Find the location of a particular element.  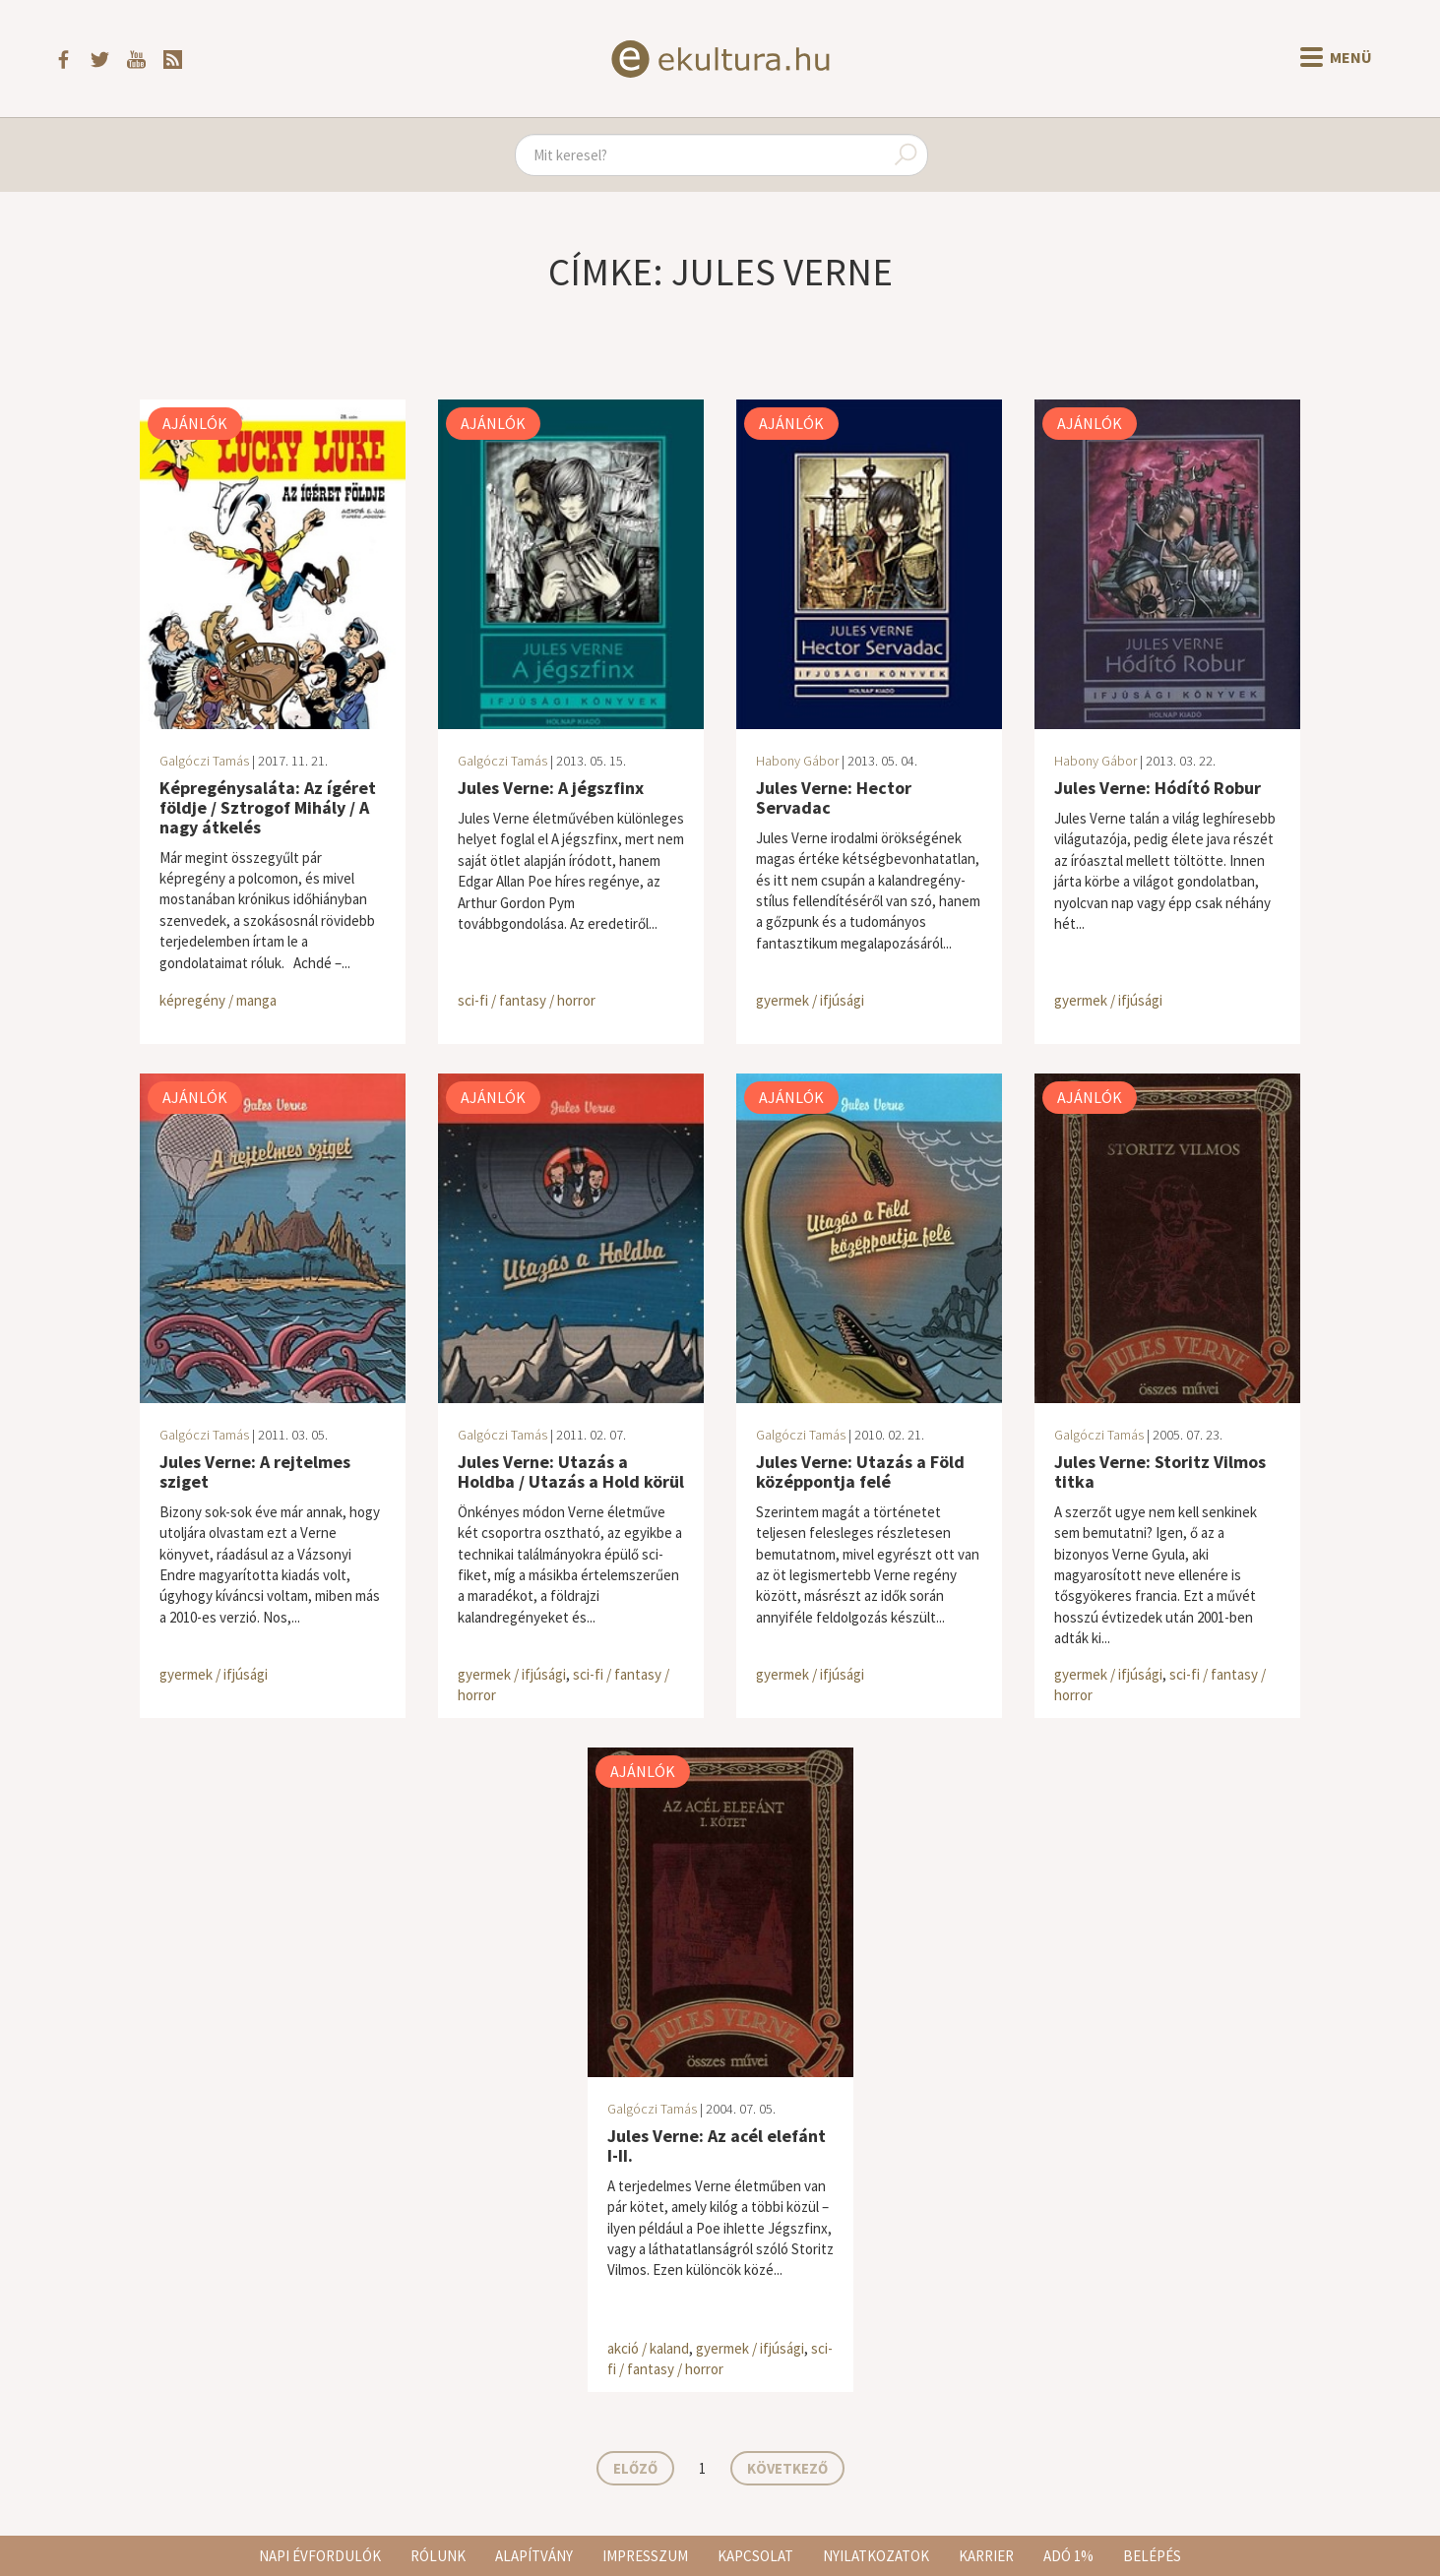

Impresszum is located at coordinates (645, 2555).